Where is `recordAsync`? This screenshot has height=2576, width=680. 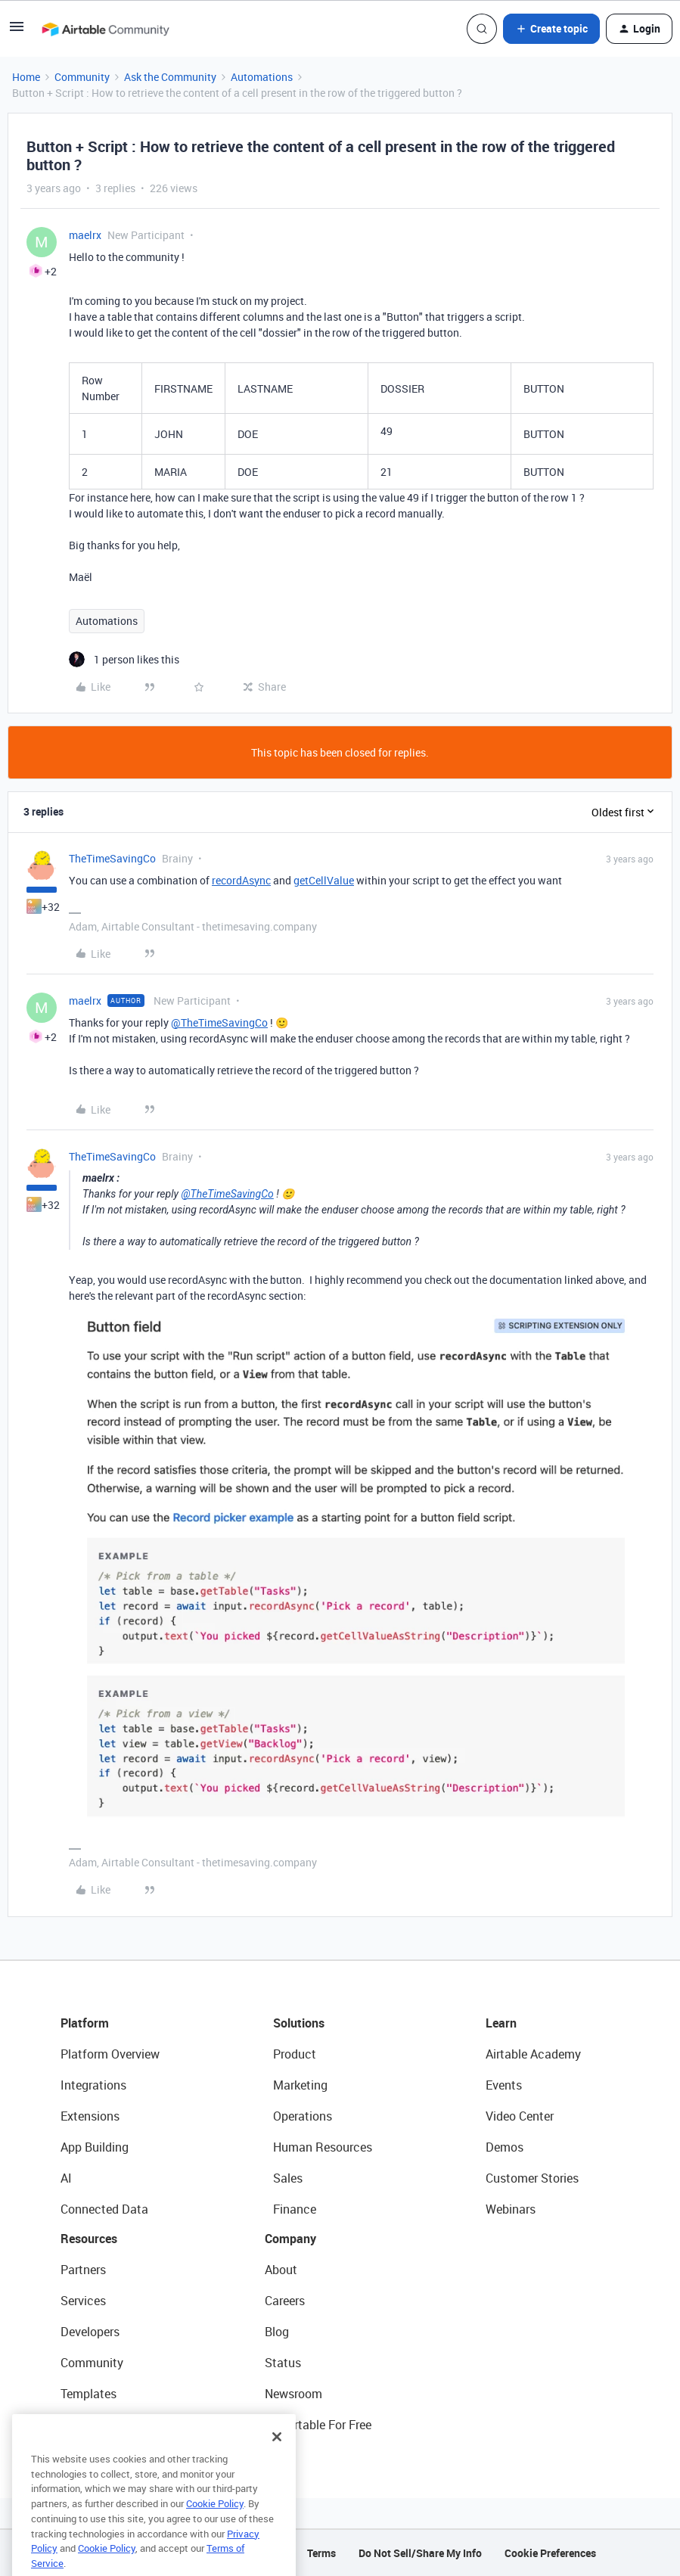
recordAsync is located at coordinates (241, 880).